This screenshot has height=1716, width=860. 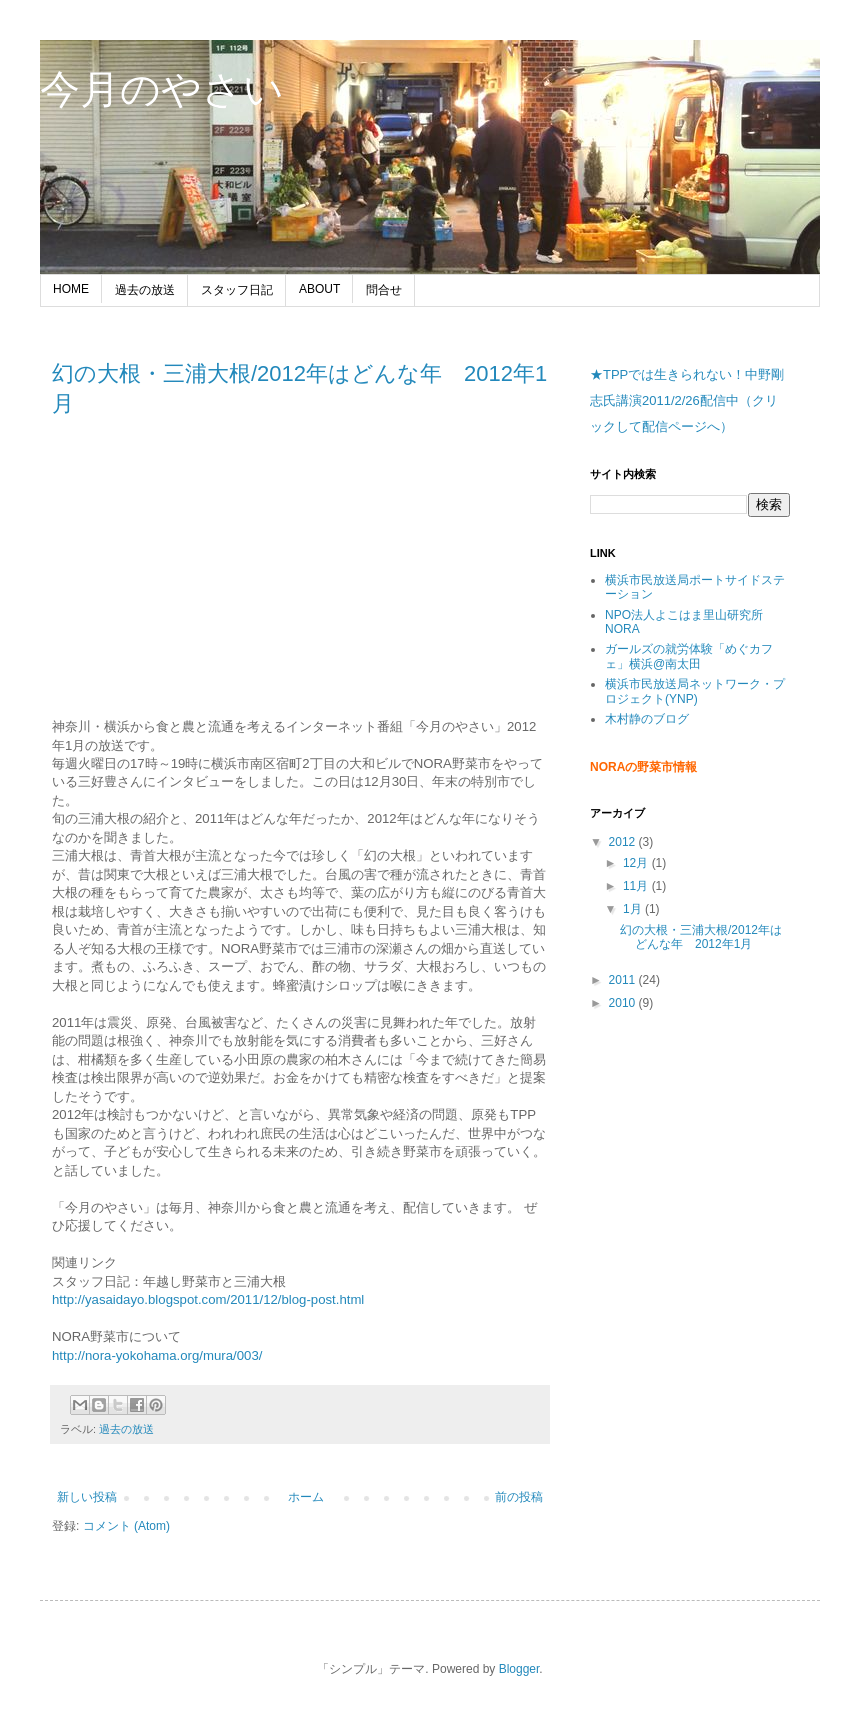 What do you see at coordinates (237, 290) in the screenshot?
I see `スタッフ日記` at bounding box center [237, 290].